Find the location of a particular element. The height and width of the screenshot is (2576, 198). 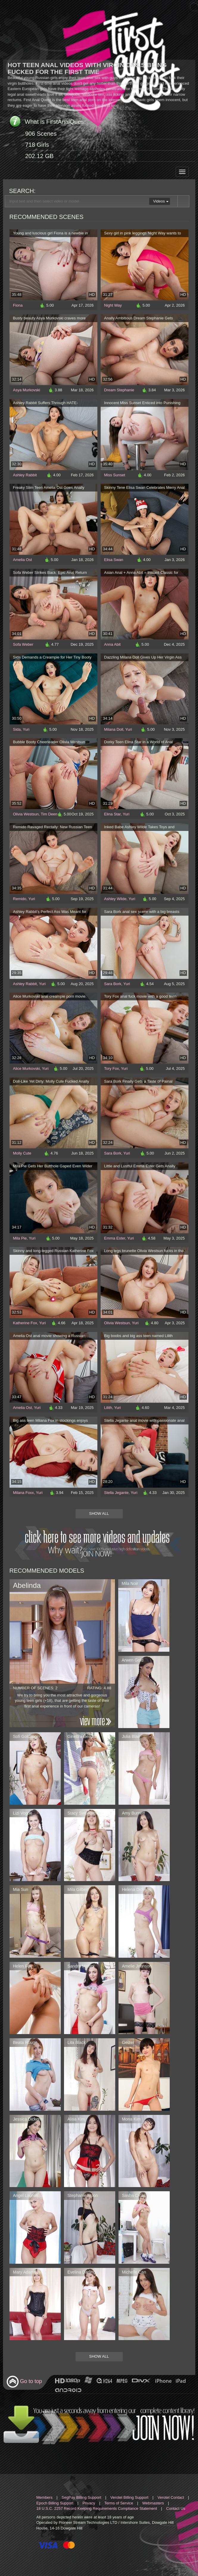

Webmasters is located at coordinates (153, 2503).